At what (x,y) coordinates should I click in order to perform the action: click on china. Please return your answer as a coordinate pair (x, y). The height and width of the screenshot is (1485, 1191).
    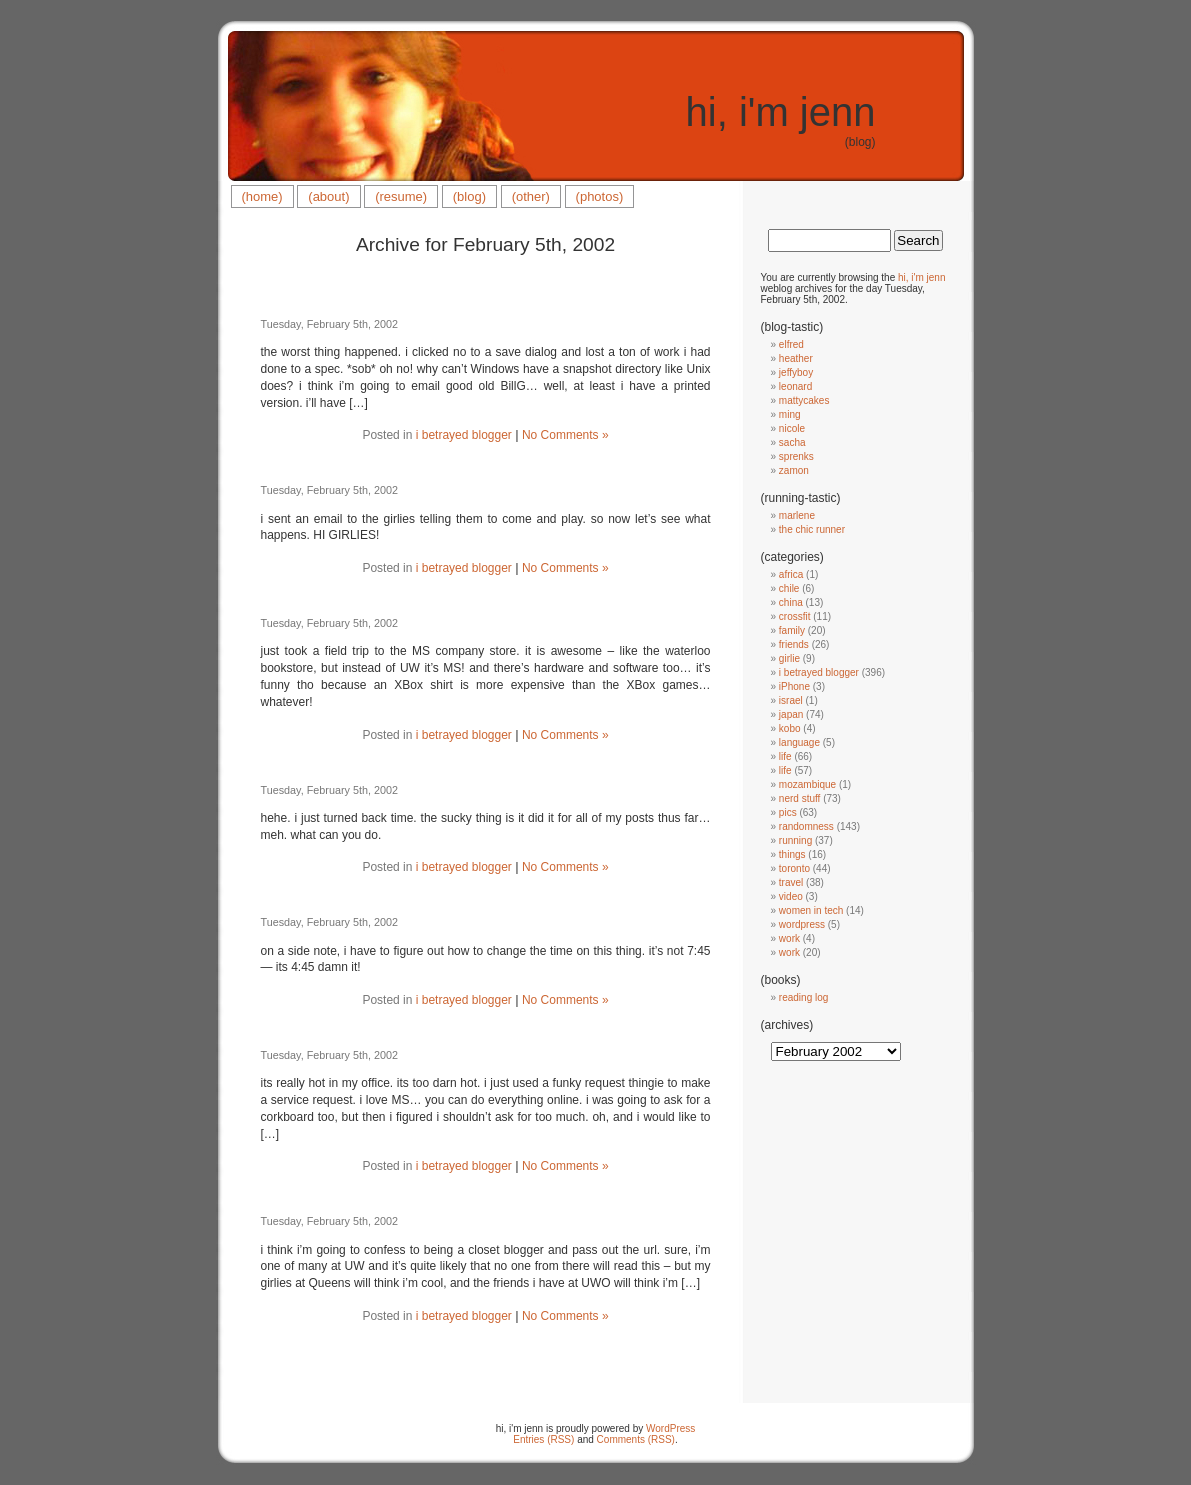
    Looking at the image, I should click on (791, 602).